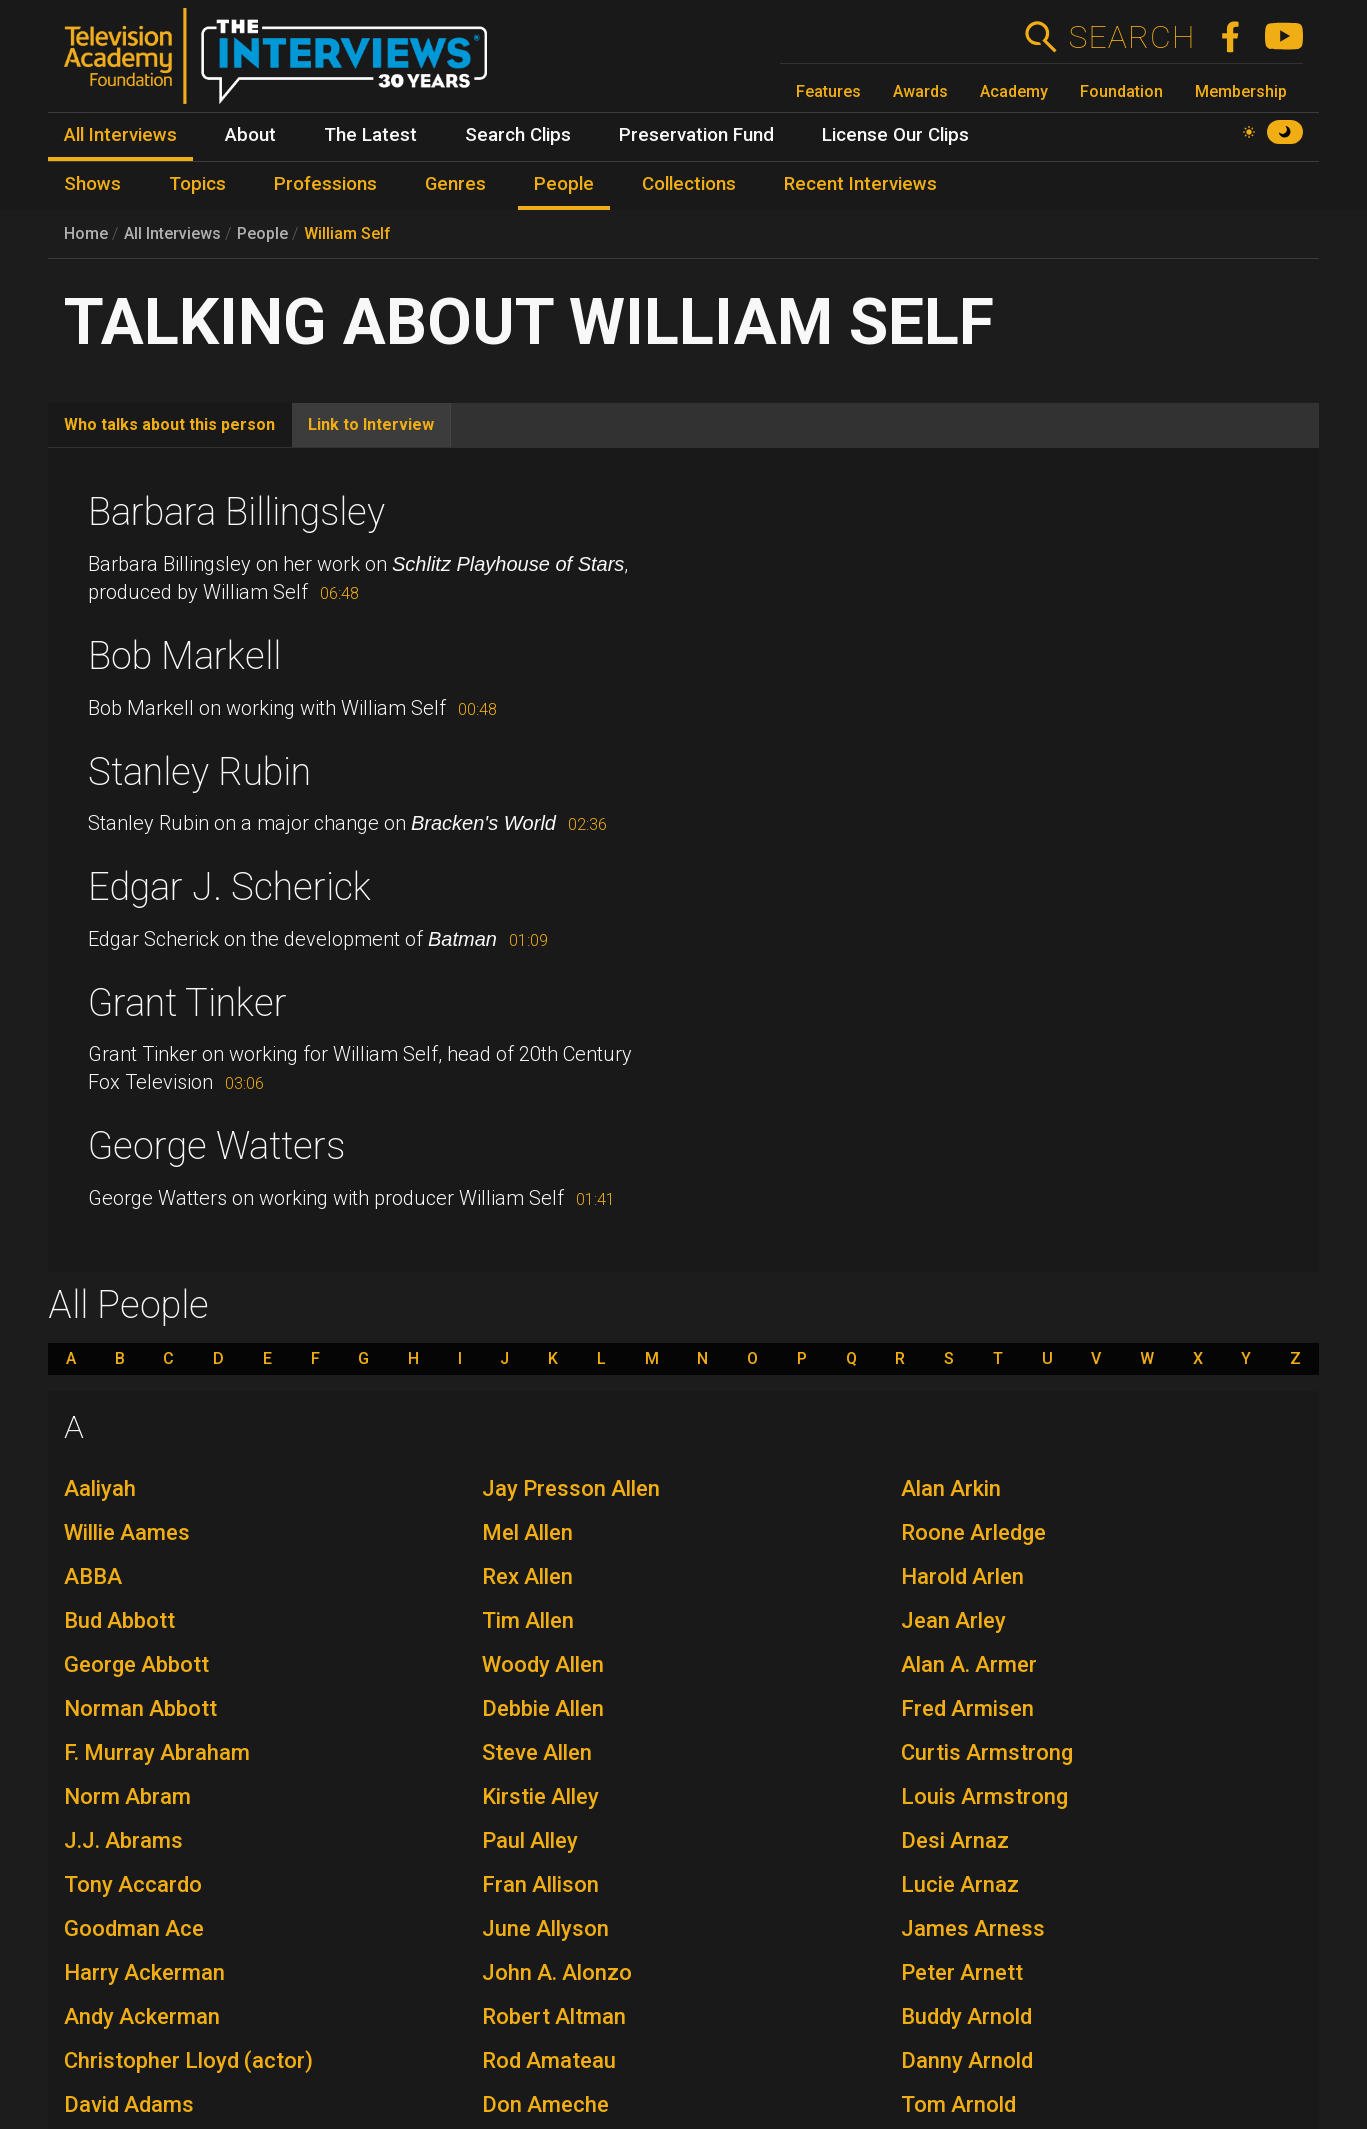 This screenshot has height=2129, width=1367. Describe the element at coordinates (1121, 91) in the screenshot. I see `Foundation` at that location.